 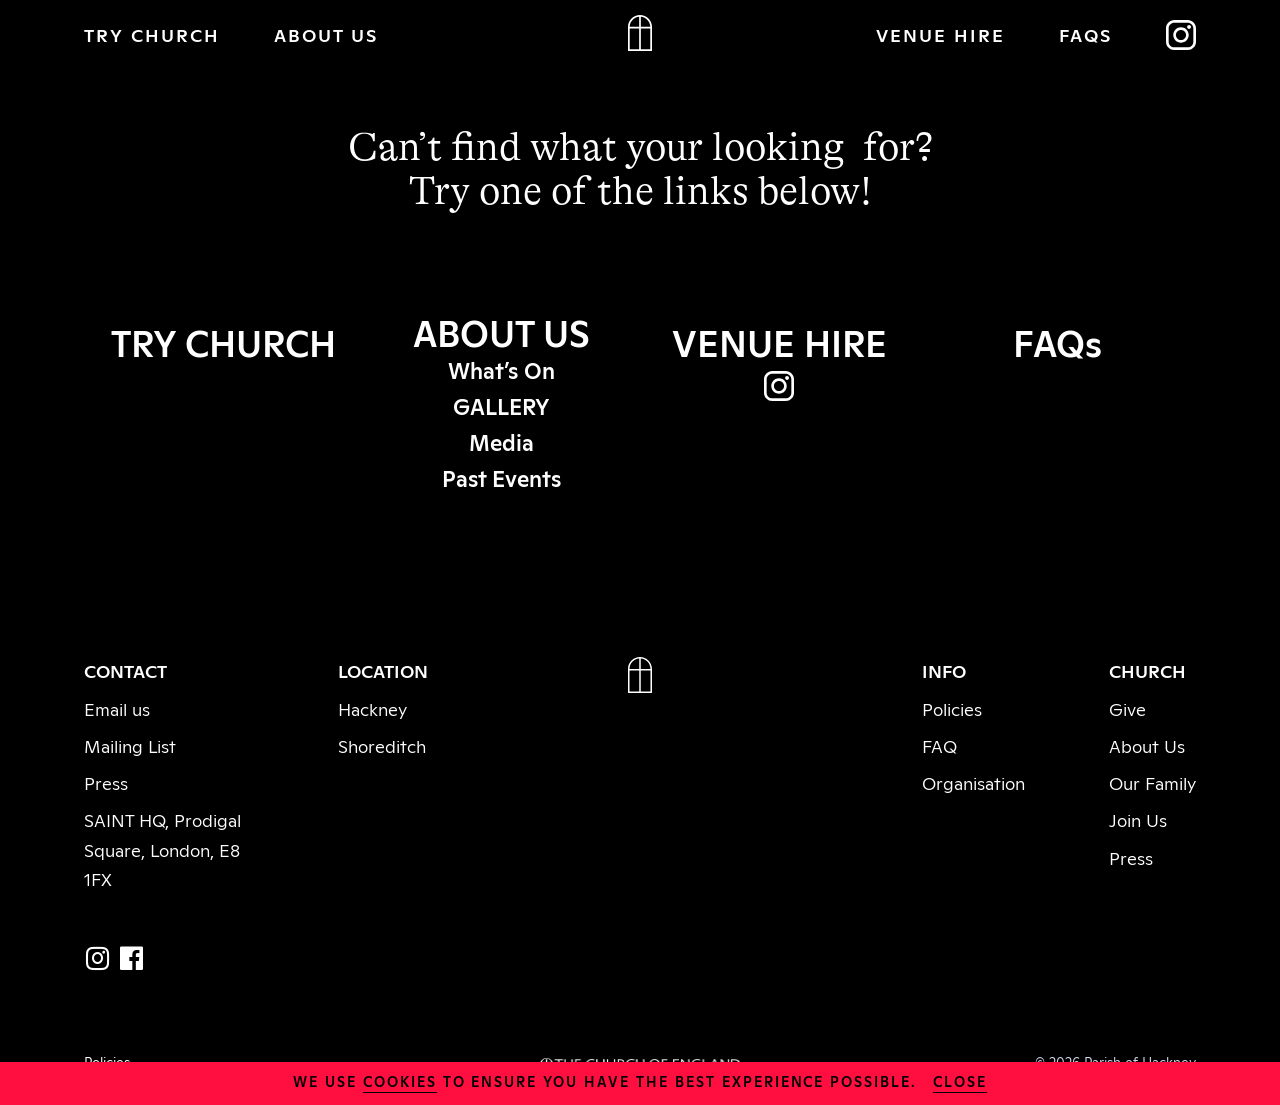 What do you see at coordinates (501, 369) in the screenshot?
I see `What’s On` at bounding box center [501, 369].